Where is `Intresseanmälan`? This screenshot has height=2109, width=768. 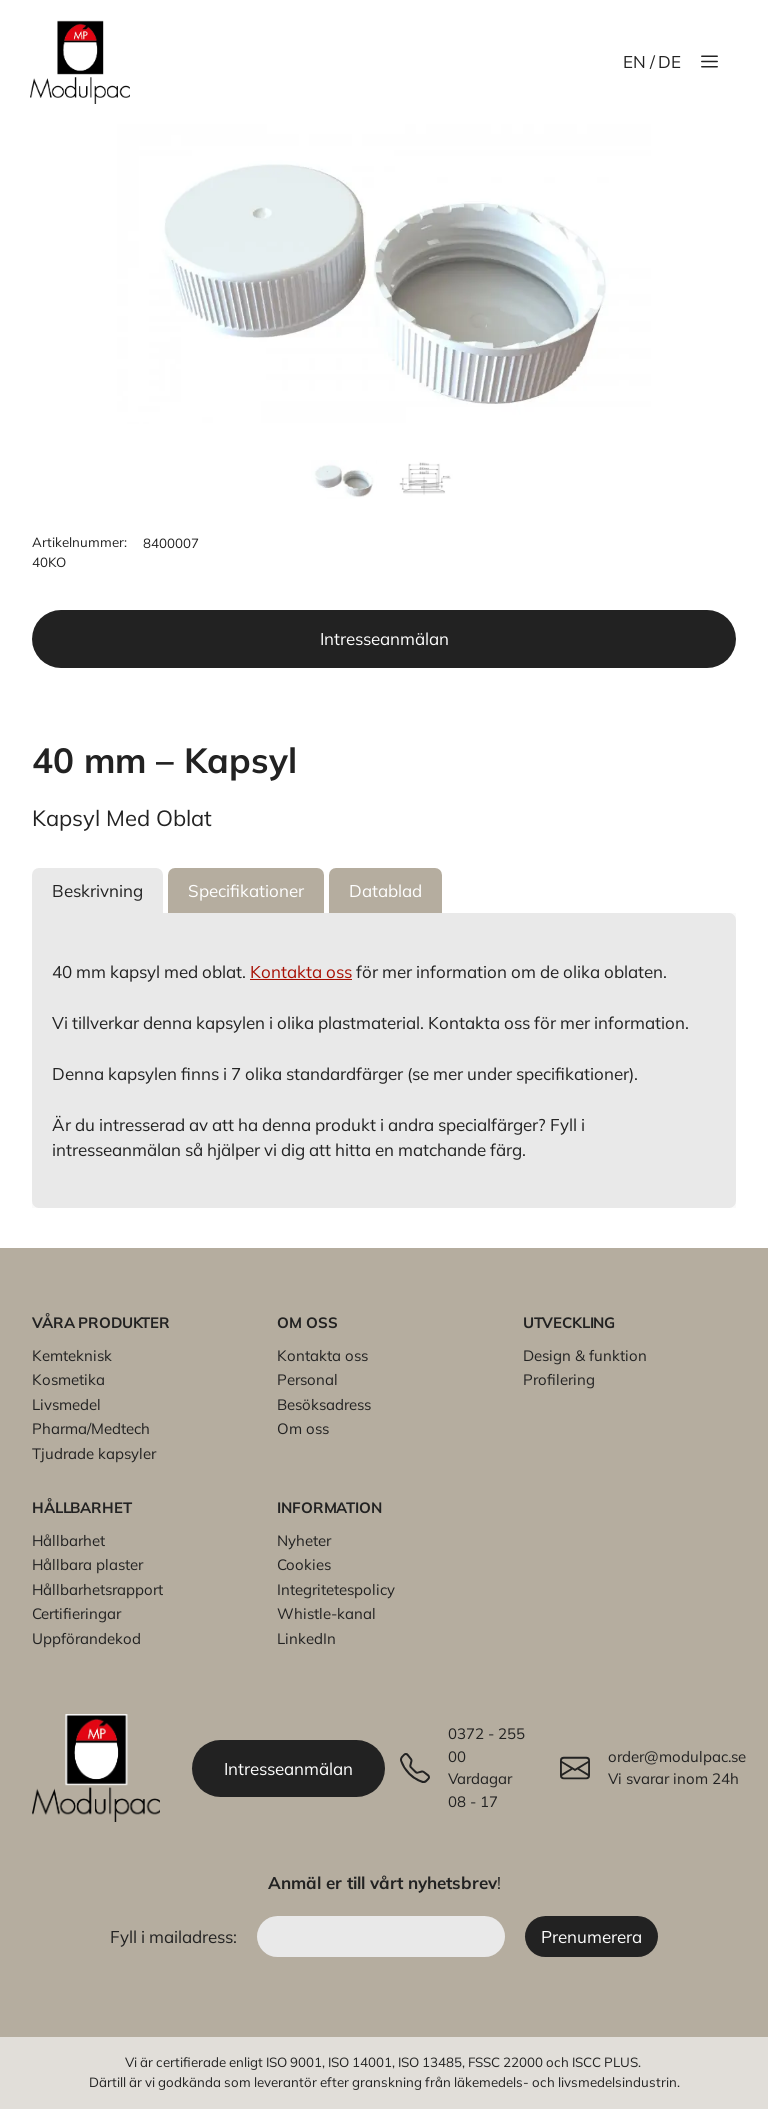
Intresseanmälan is located at coordinates (384, 638).